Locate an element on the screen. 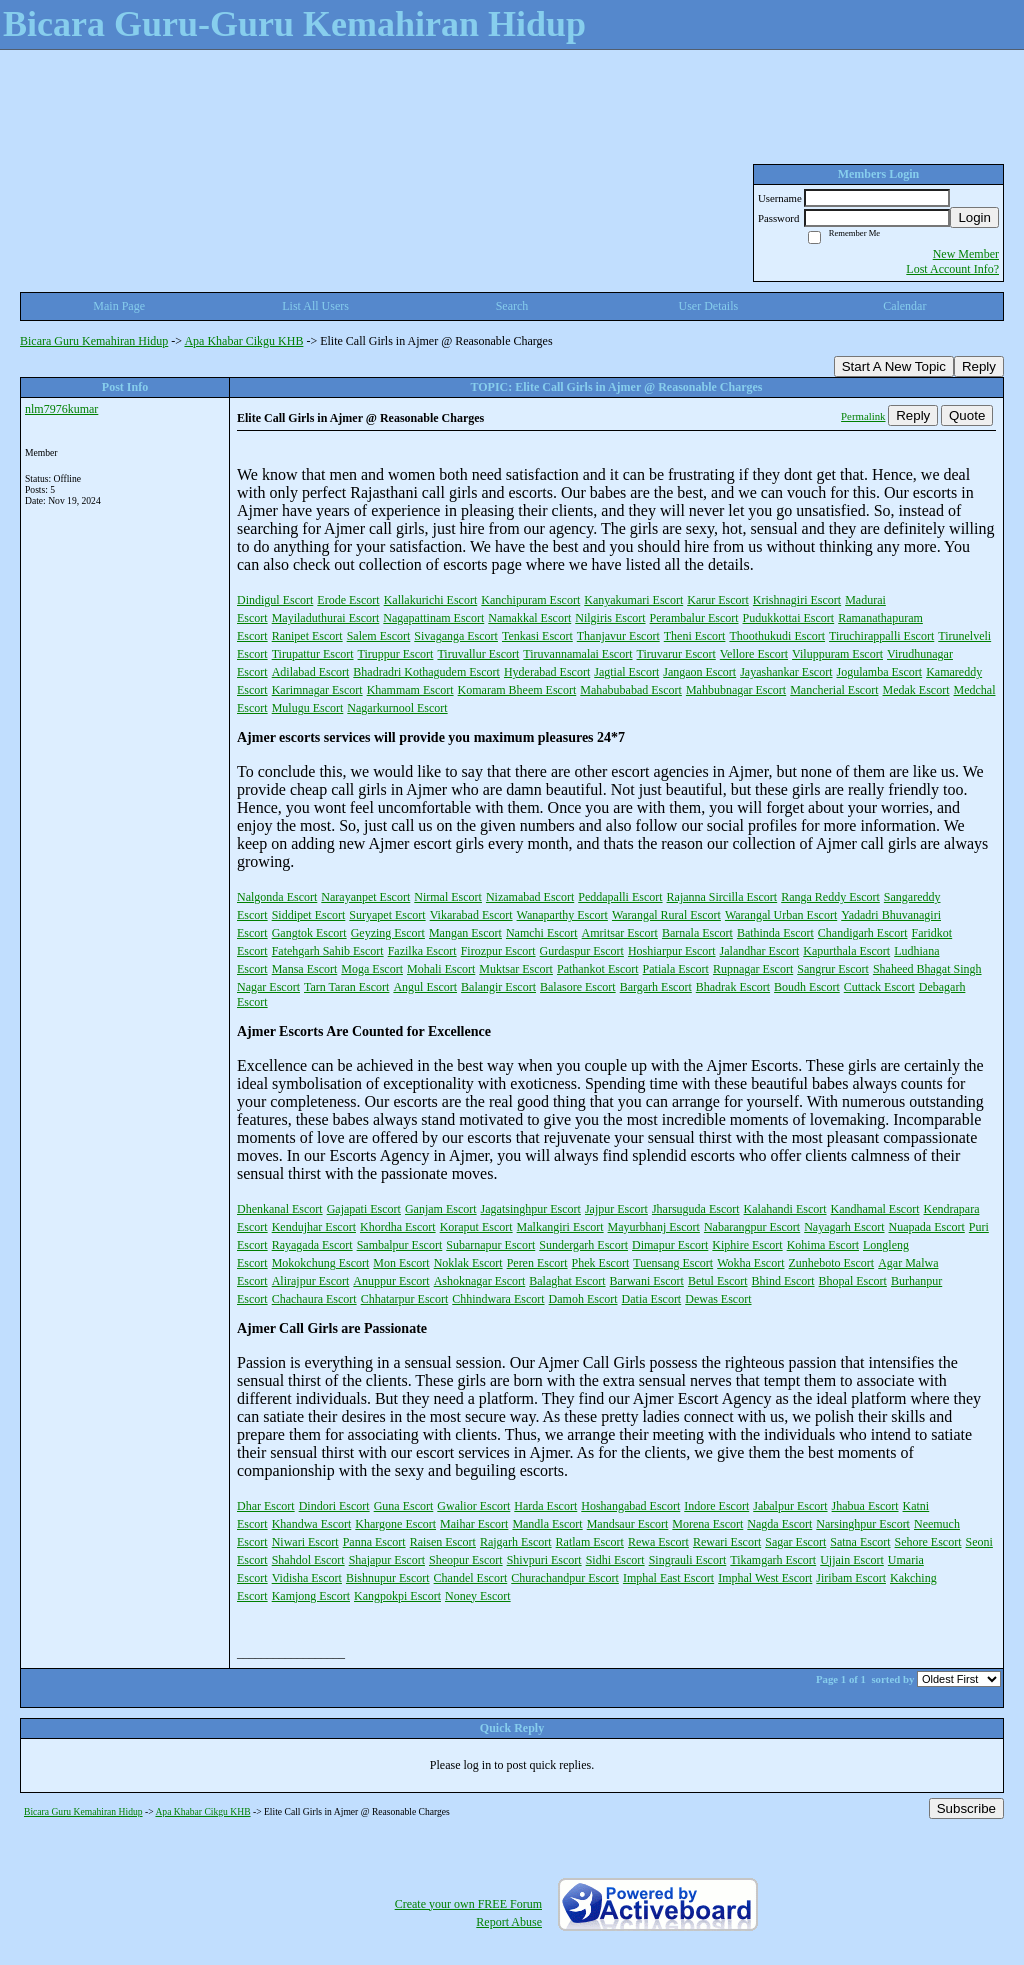 The image size is (1024, 1965). Kanchipuram Escort is located at coordinates (530, 600).